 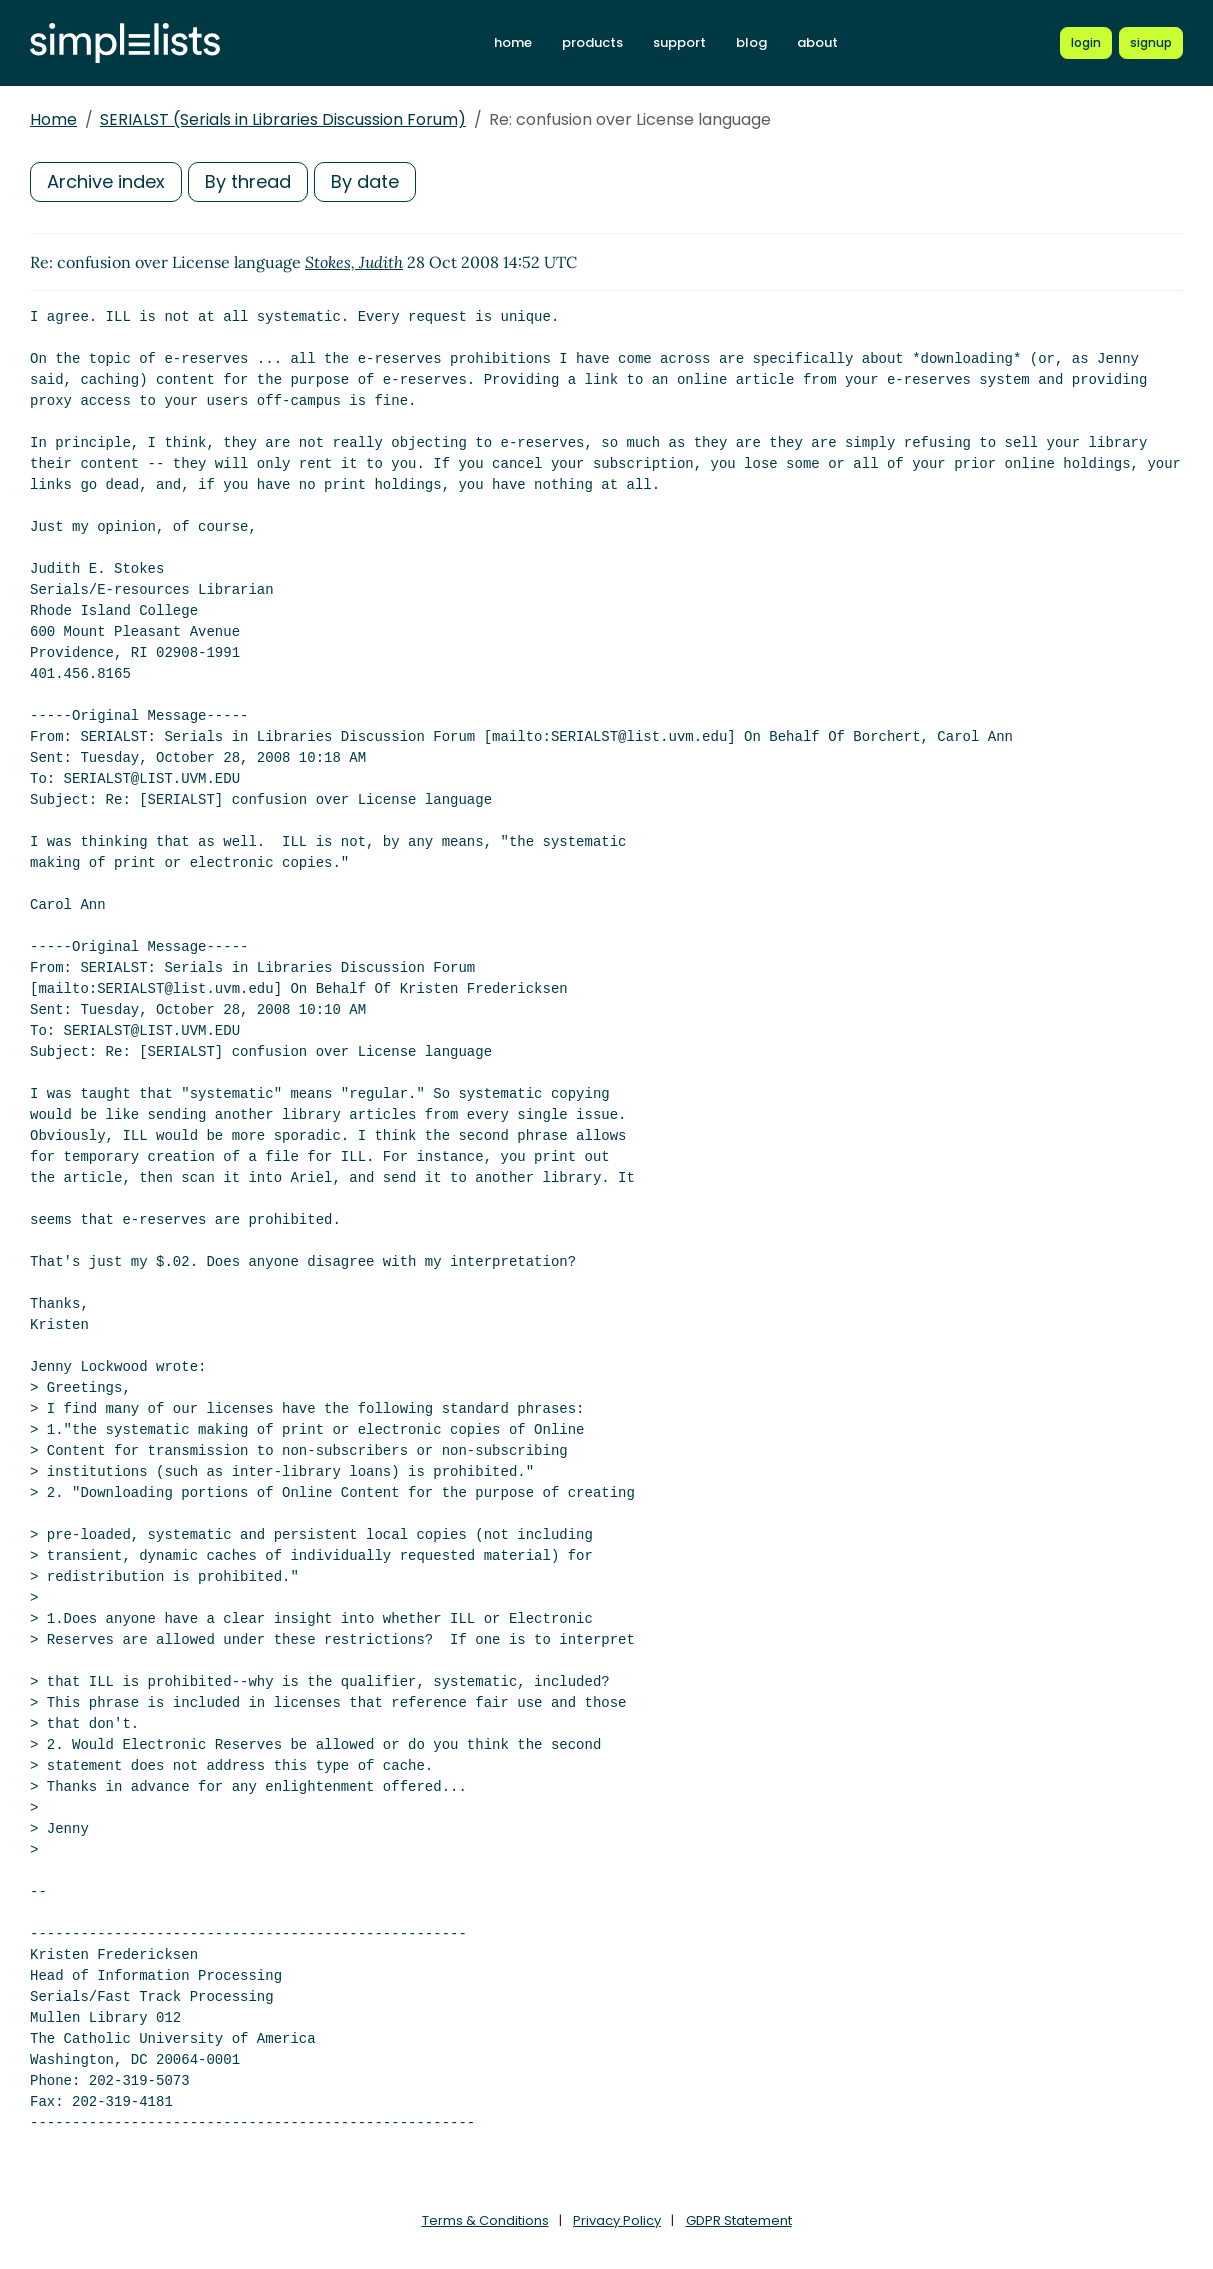 I want to click on GDPR Statement, so click(x=739, y=2220).